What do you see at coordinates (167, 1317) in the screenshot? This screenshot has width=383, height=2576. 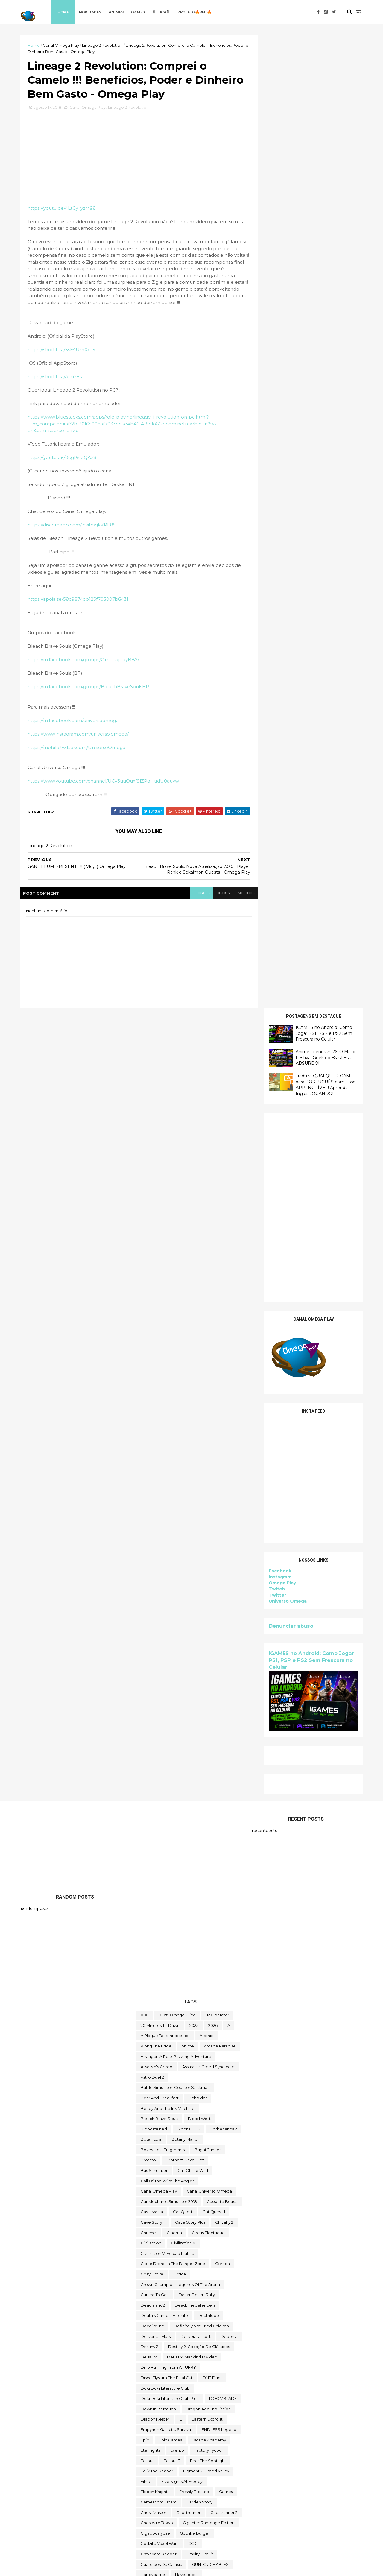 I see `Bendy and the Ink Machine` at bounding box center [167, 1317].